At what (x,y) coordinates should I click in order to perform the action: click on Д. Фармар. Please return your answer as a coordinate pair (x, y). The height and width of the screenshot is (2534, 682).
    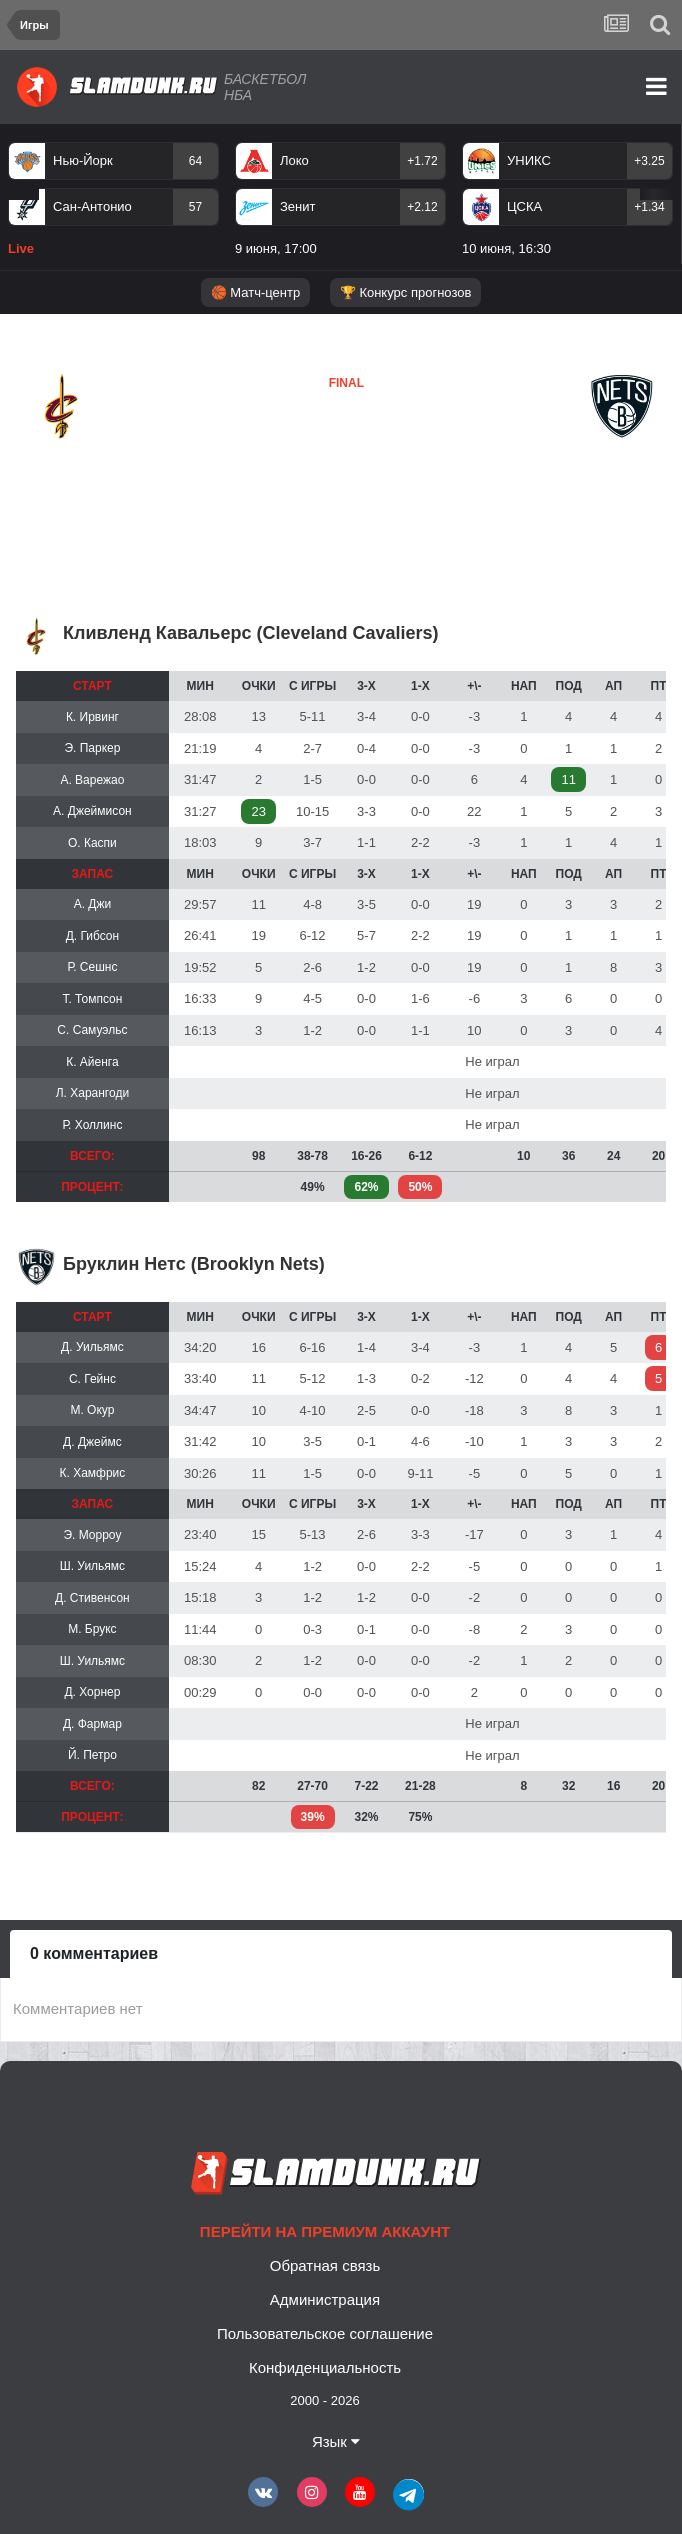
    Looking at the image, I should click on (92, 1724).